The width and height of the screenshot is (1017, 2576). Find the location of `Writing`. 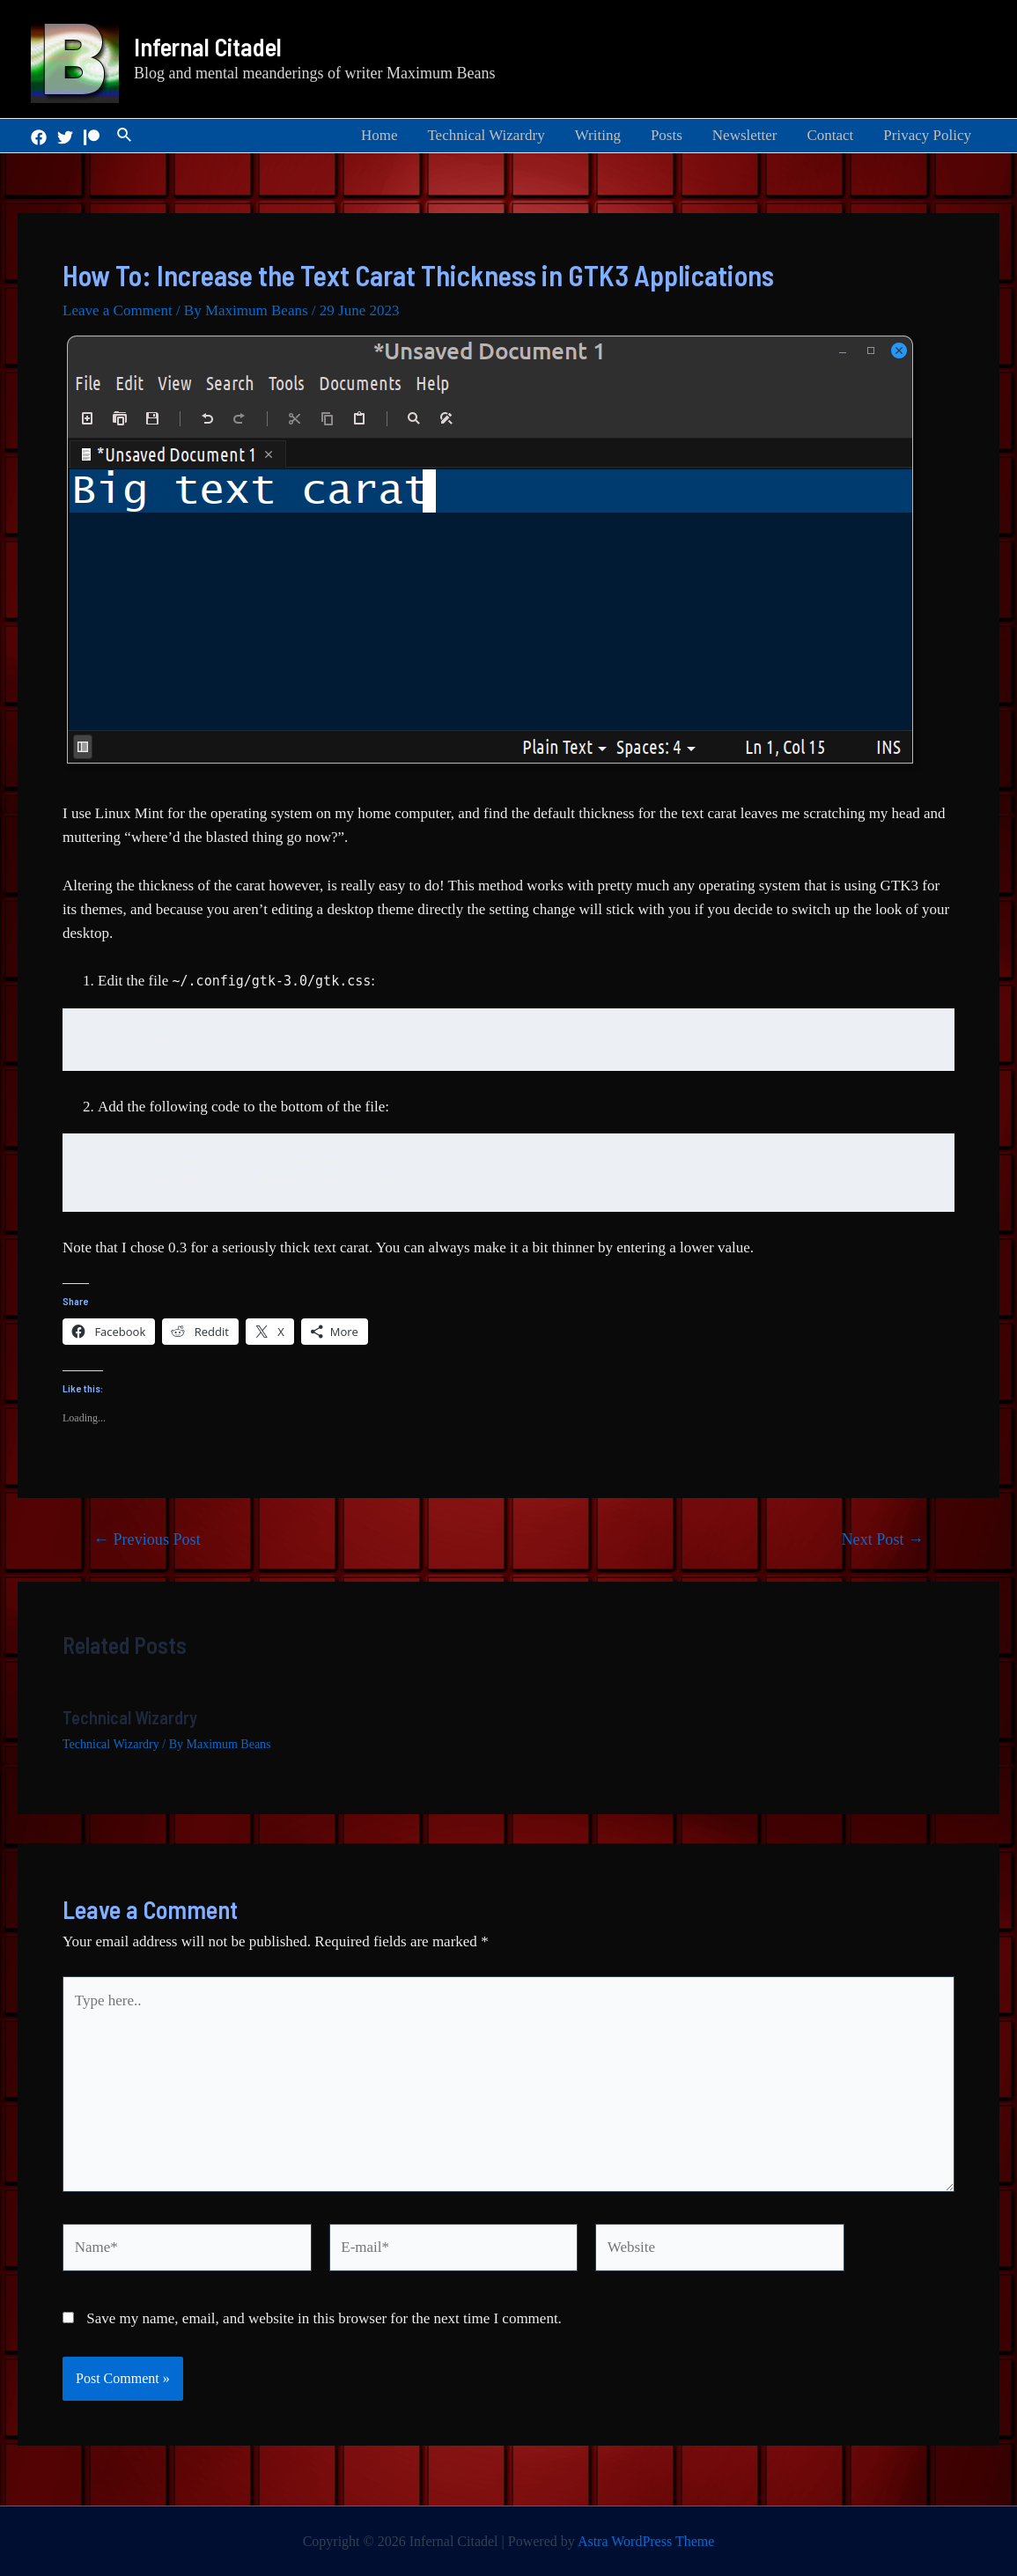

Writing is located at coordinates (598, 135).